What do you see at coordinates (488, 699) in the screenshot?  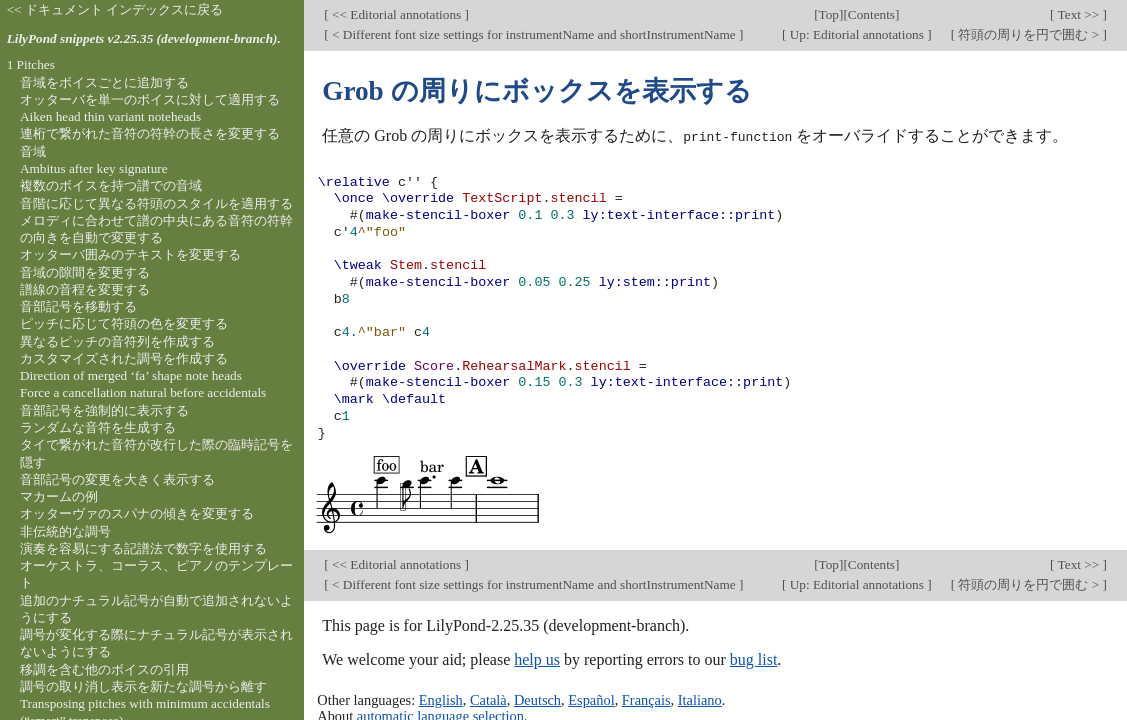 I see `Català` at bounding box center [488, 699].